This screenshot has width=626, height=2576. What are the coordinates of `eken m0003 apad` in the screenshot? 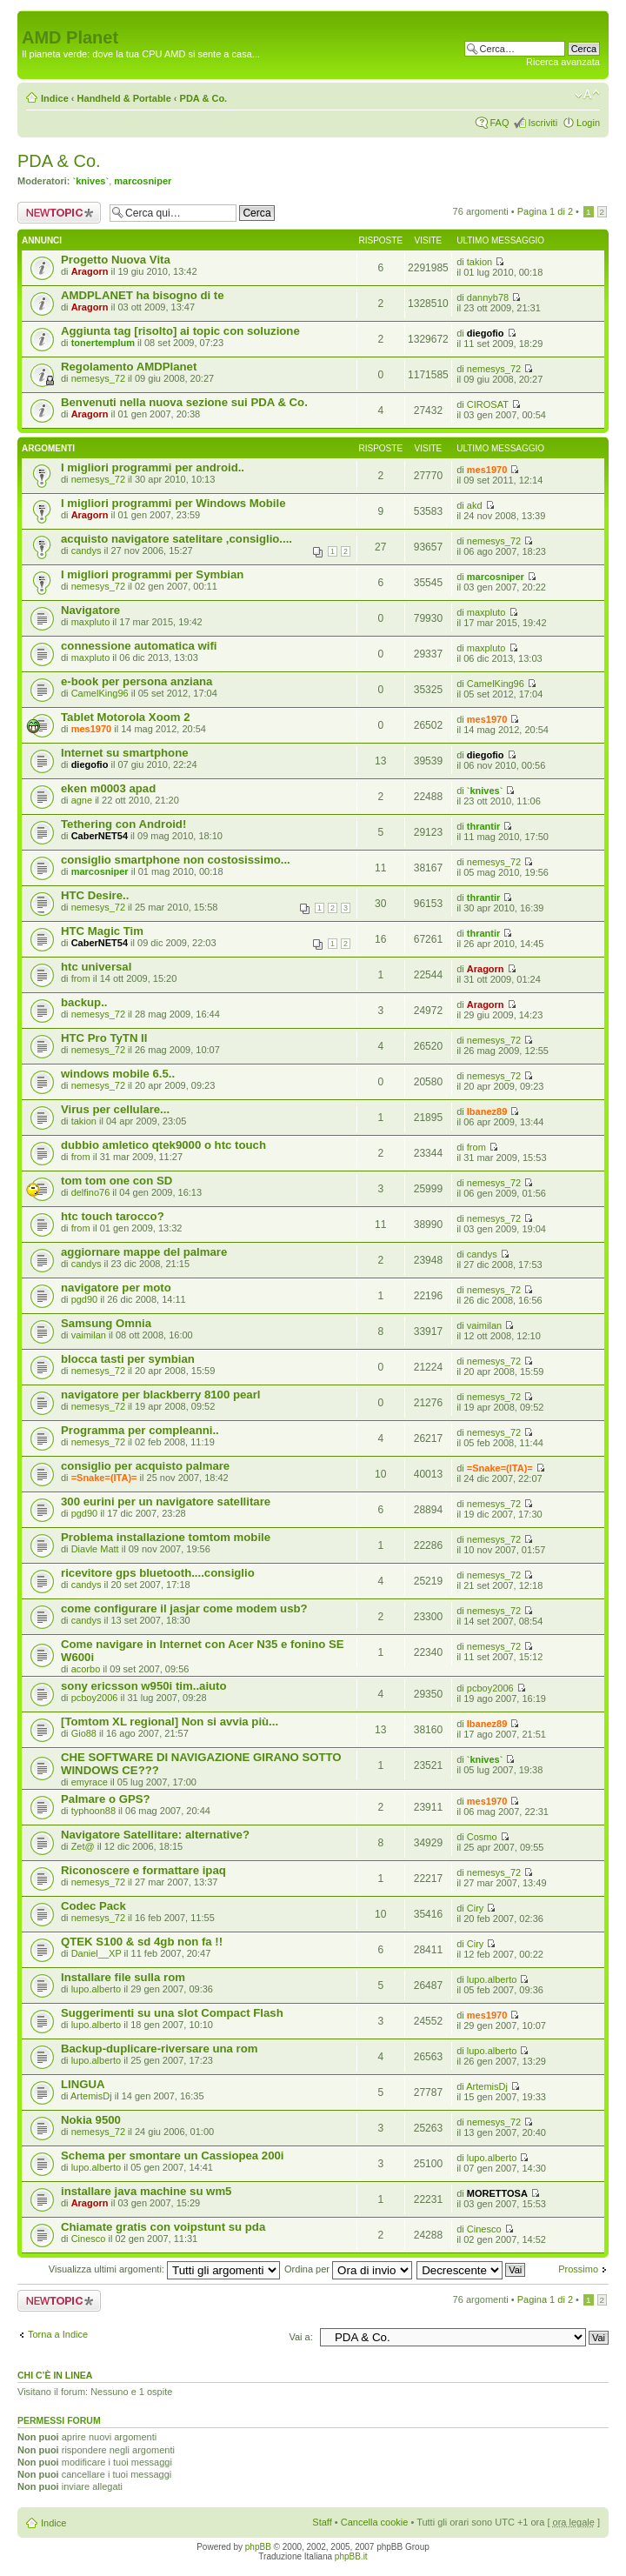 It's located at (108, 788).